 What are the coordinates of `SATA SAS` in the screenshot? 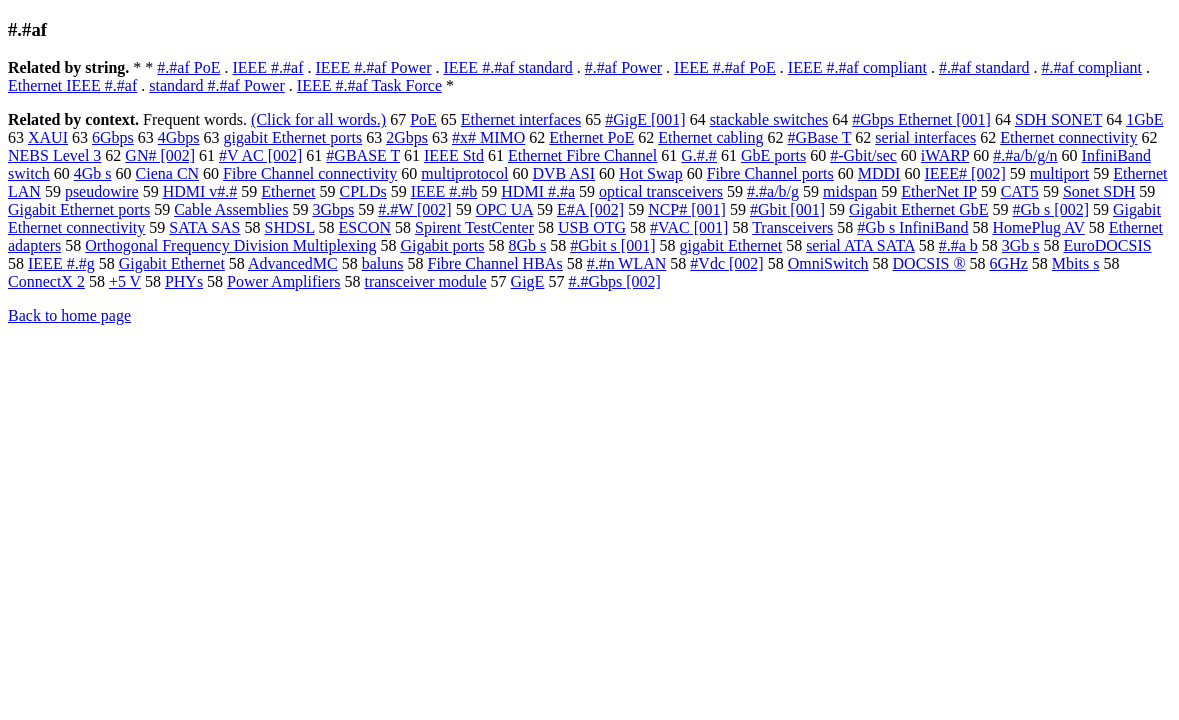 It's located at (204, 227).